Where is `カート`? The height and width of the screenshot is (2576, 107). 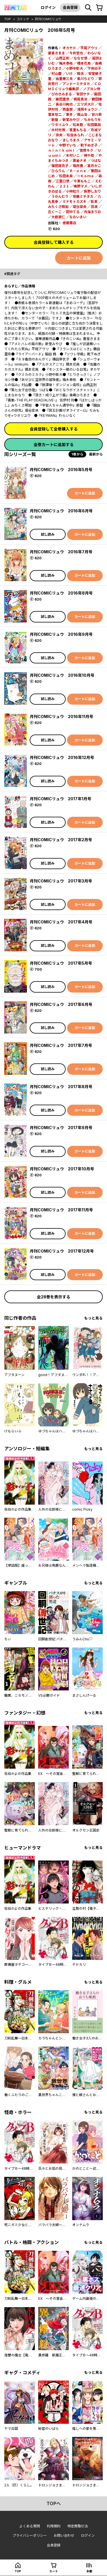 カート is located at coordinates (53, 2571).